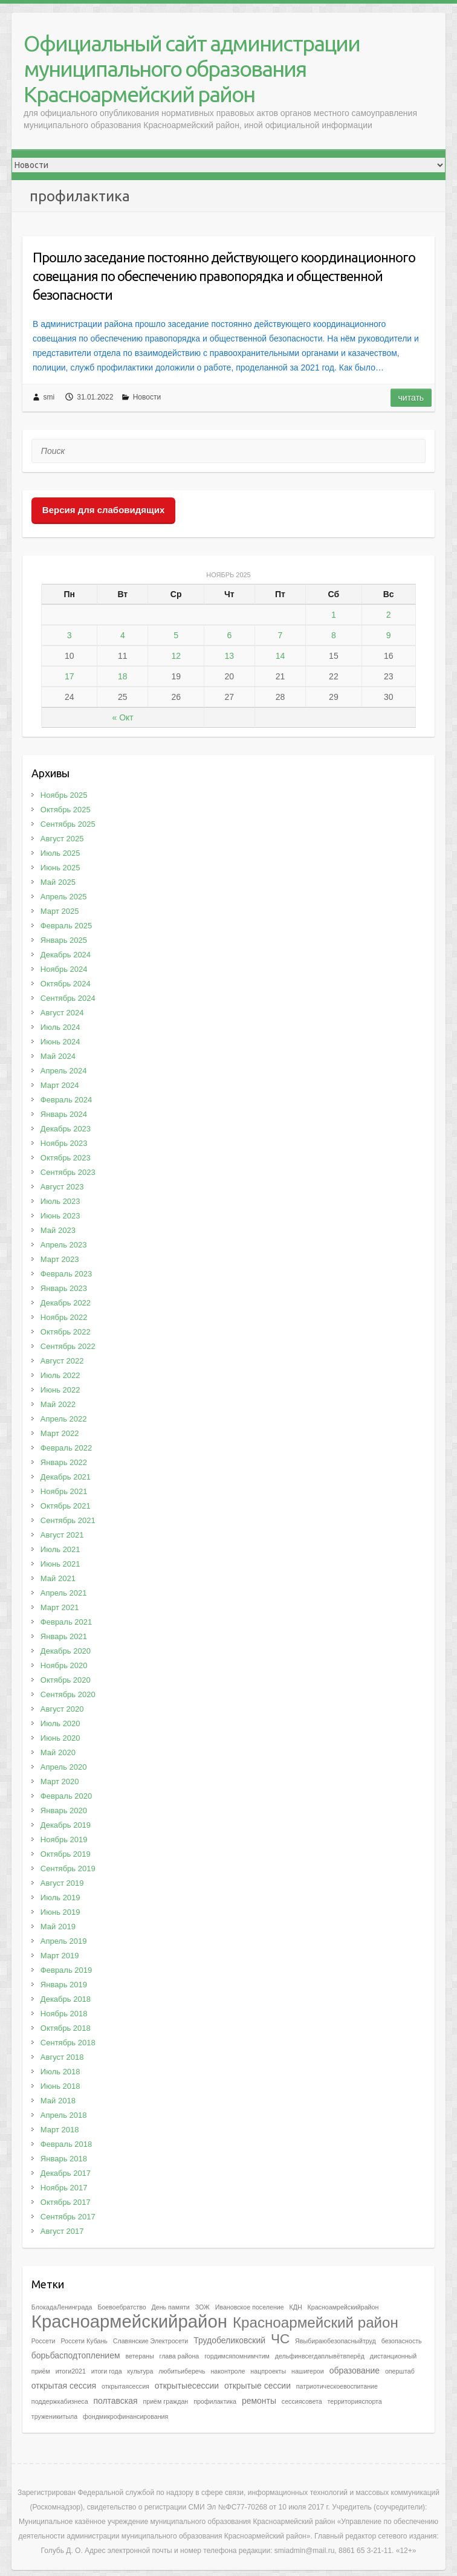 The width and height of the screenshot is (457, 2576). Describe the element at coordinates (64, 1244) in the screenshot. I see `Апрель 2023` at that location.